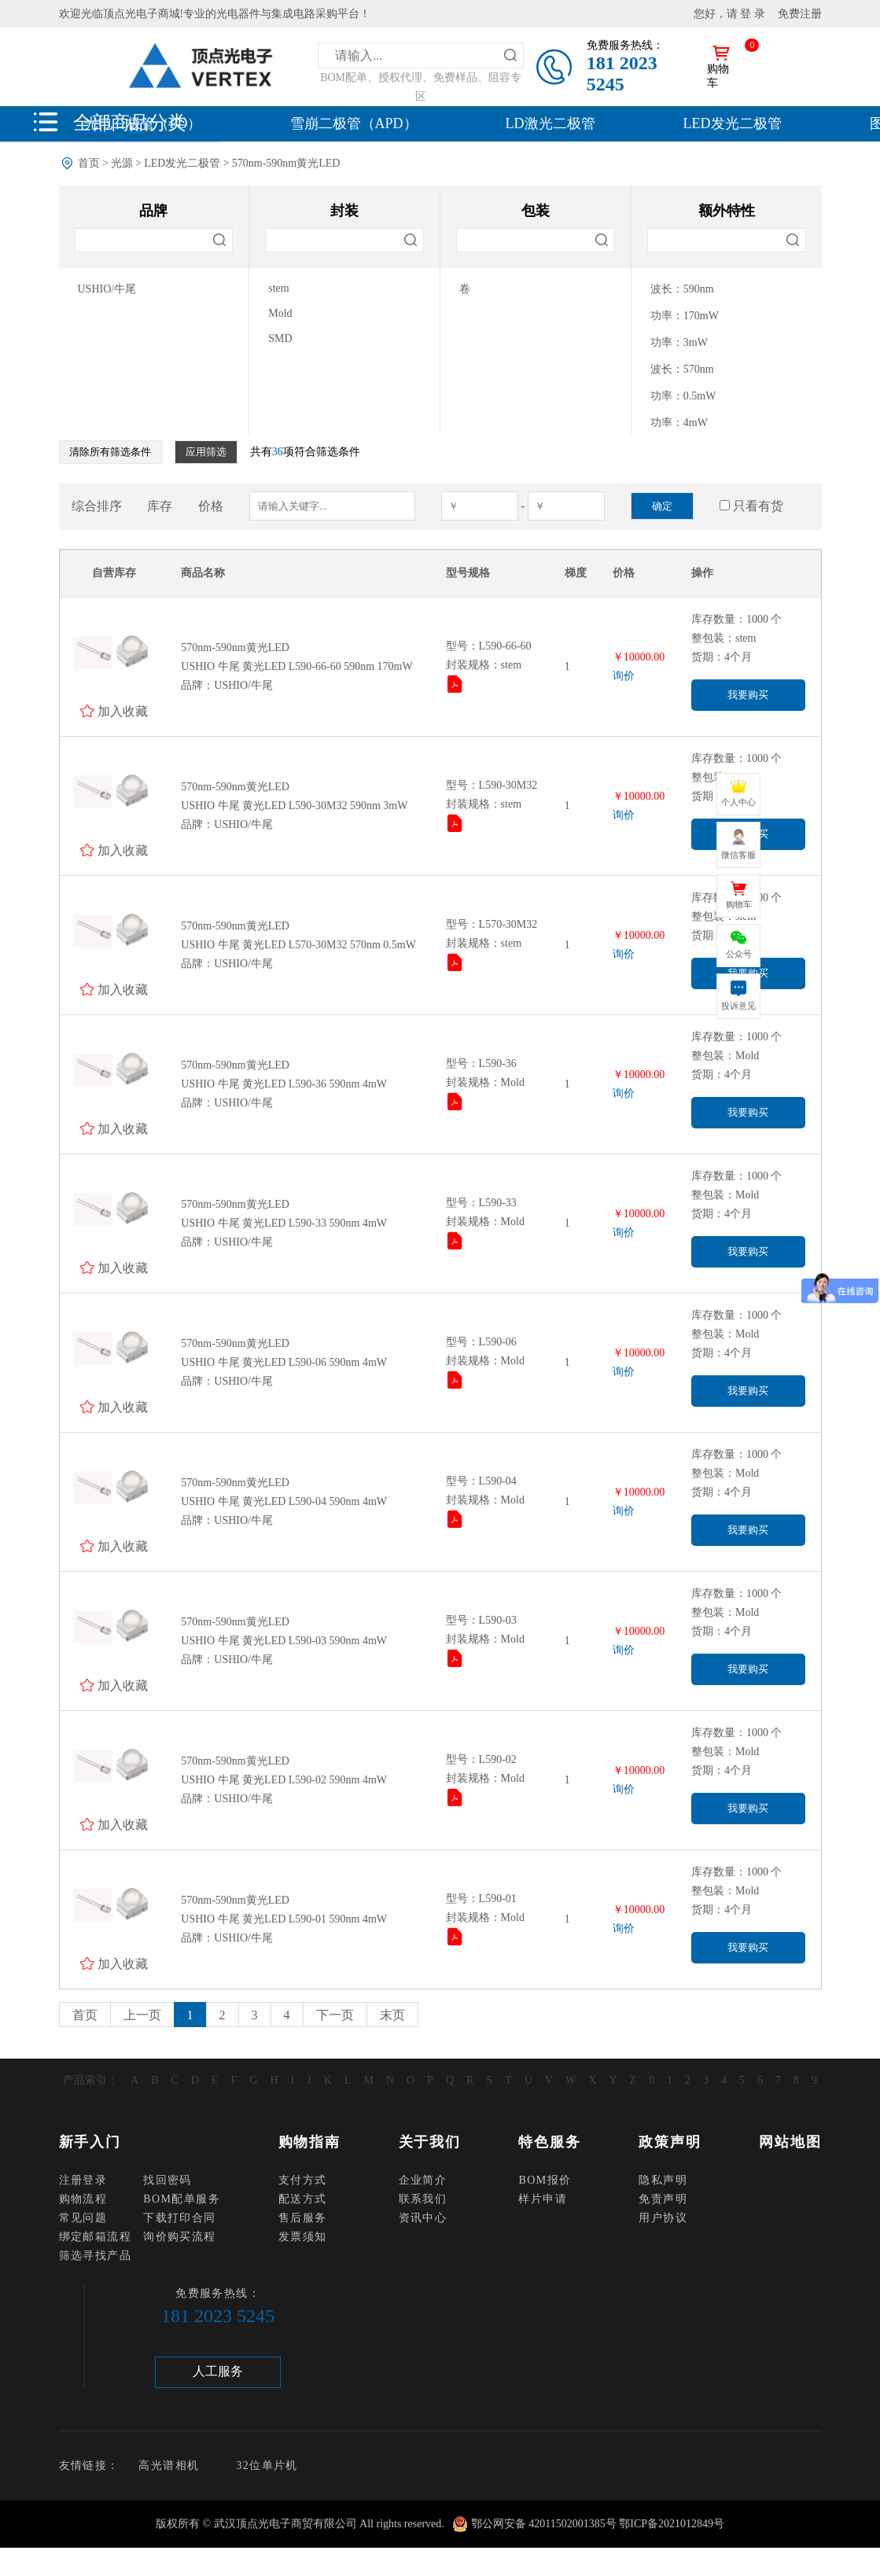 The height and width of the screenshot is (2576, 880). What do you see at coordinates (663, 2180) in the screenshot?
I see `隐私声明` at bounding box center [663, 2180].